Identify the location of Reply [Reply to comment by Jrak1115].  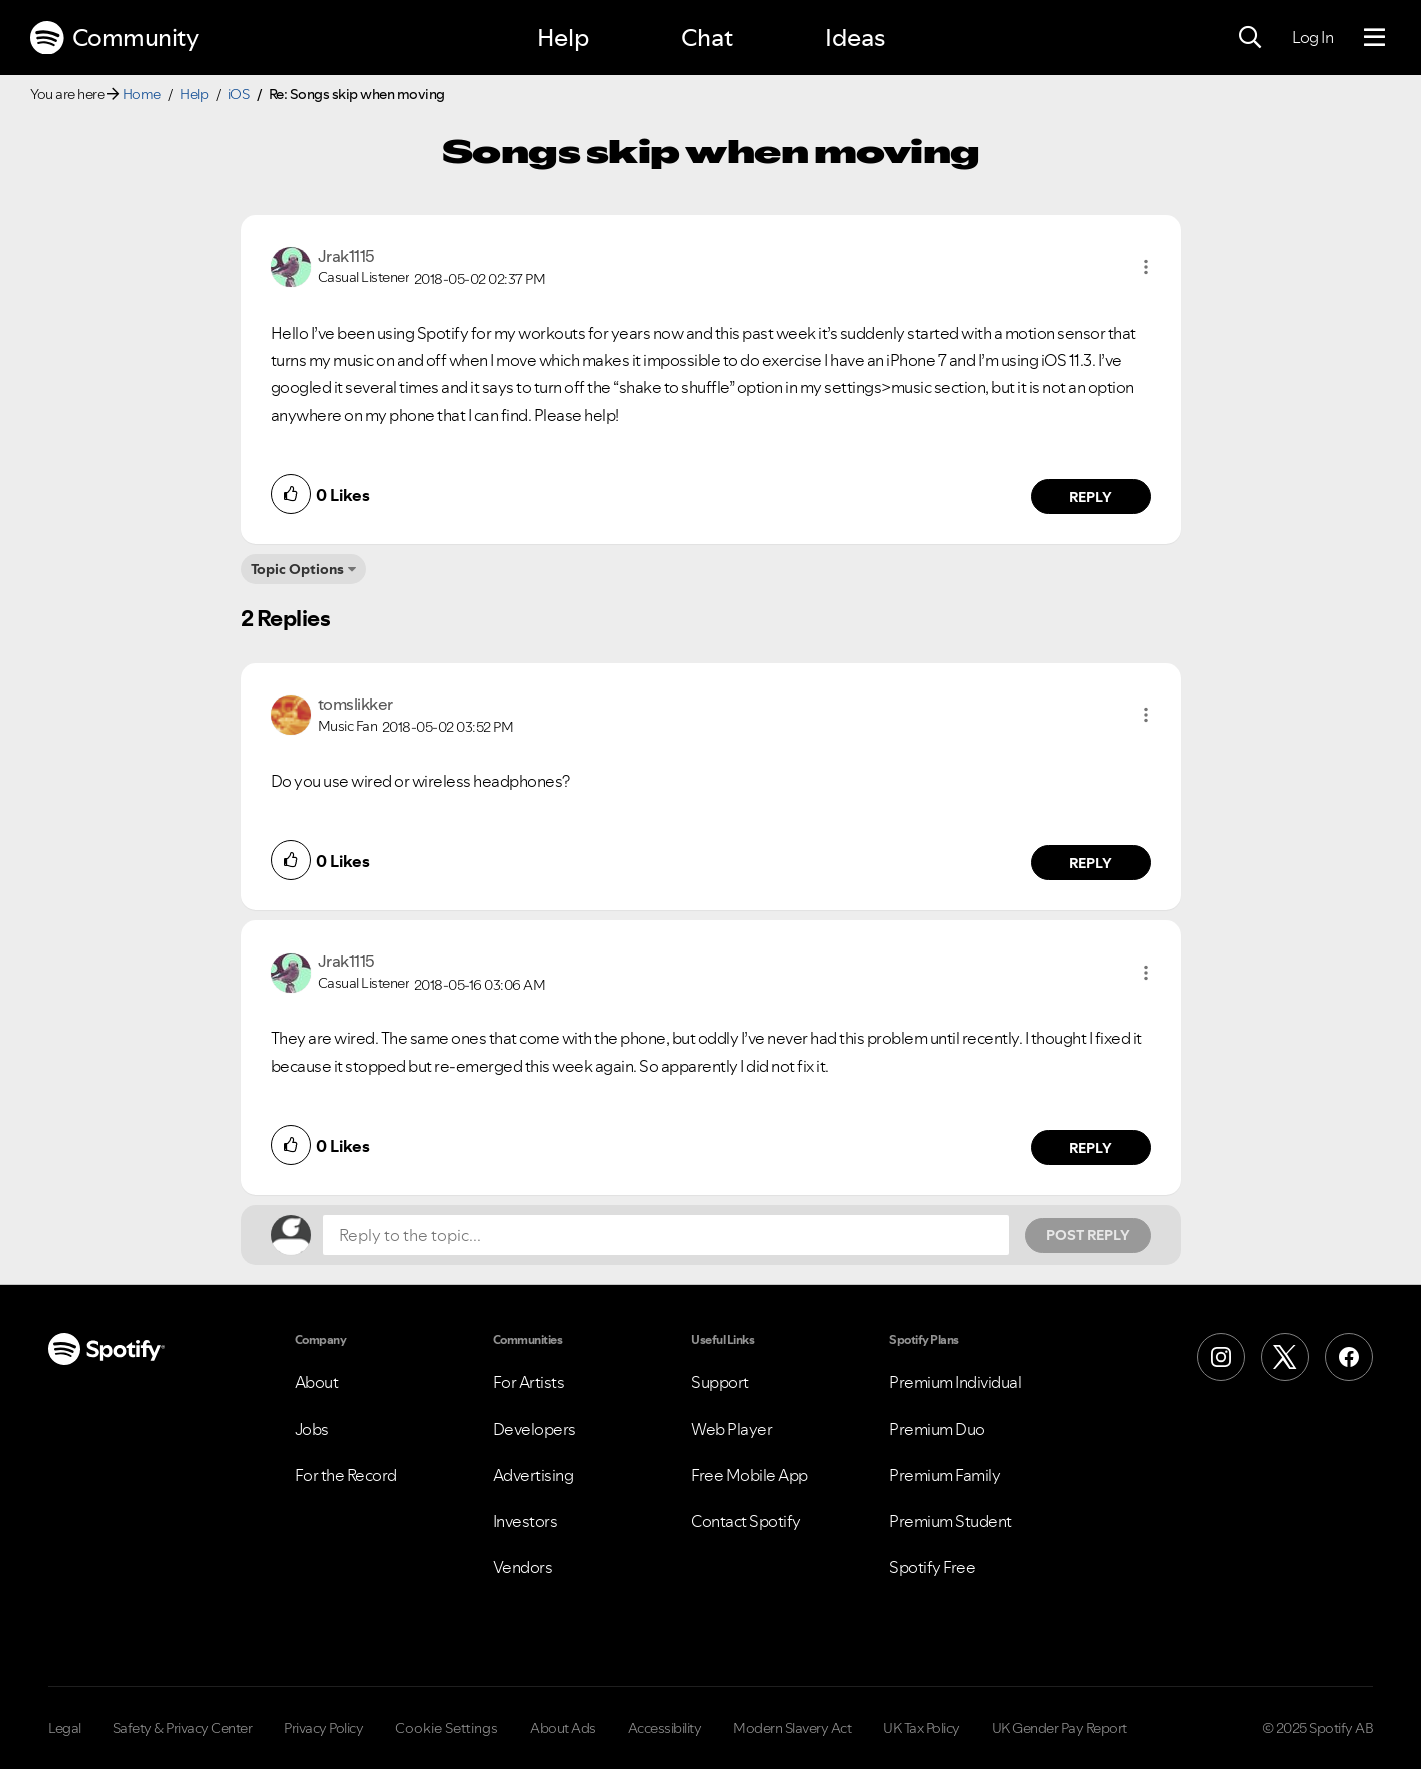
(1090, 497).